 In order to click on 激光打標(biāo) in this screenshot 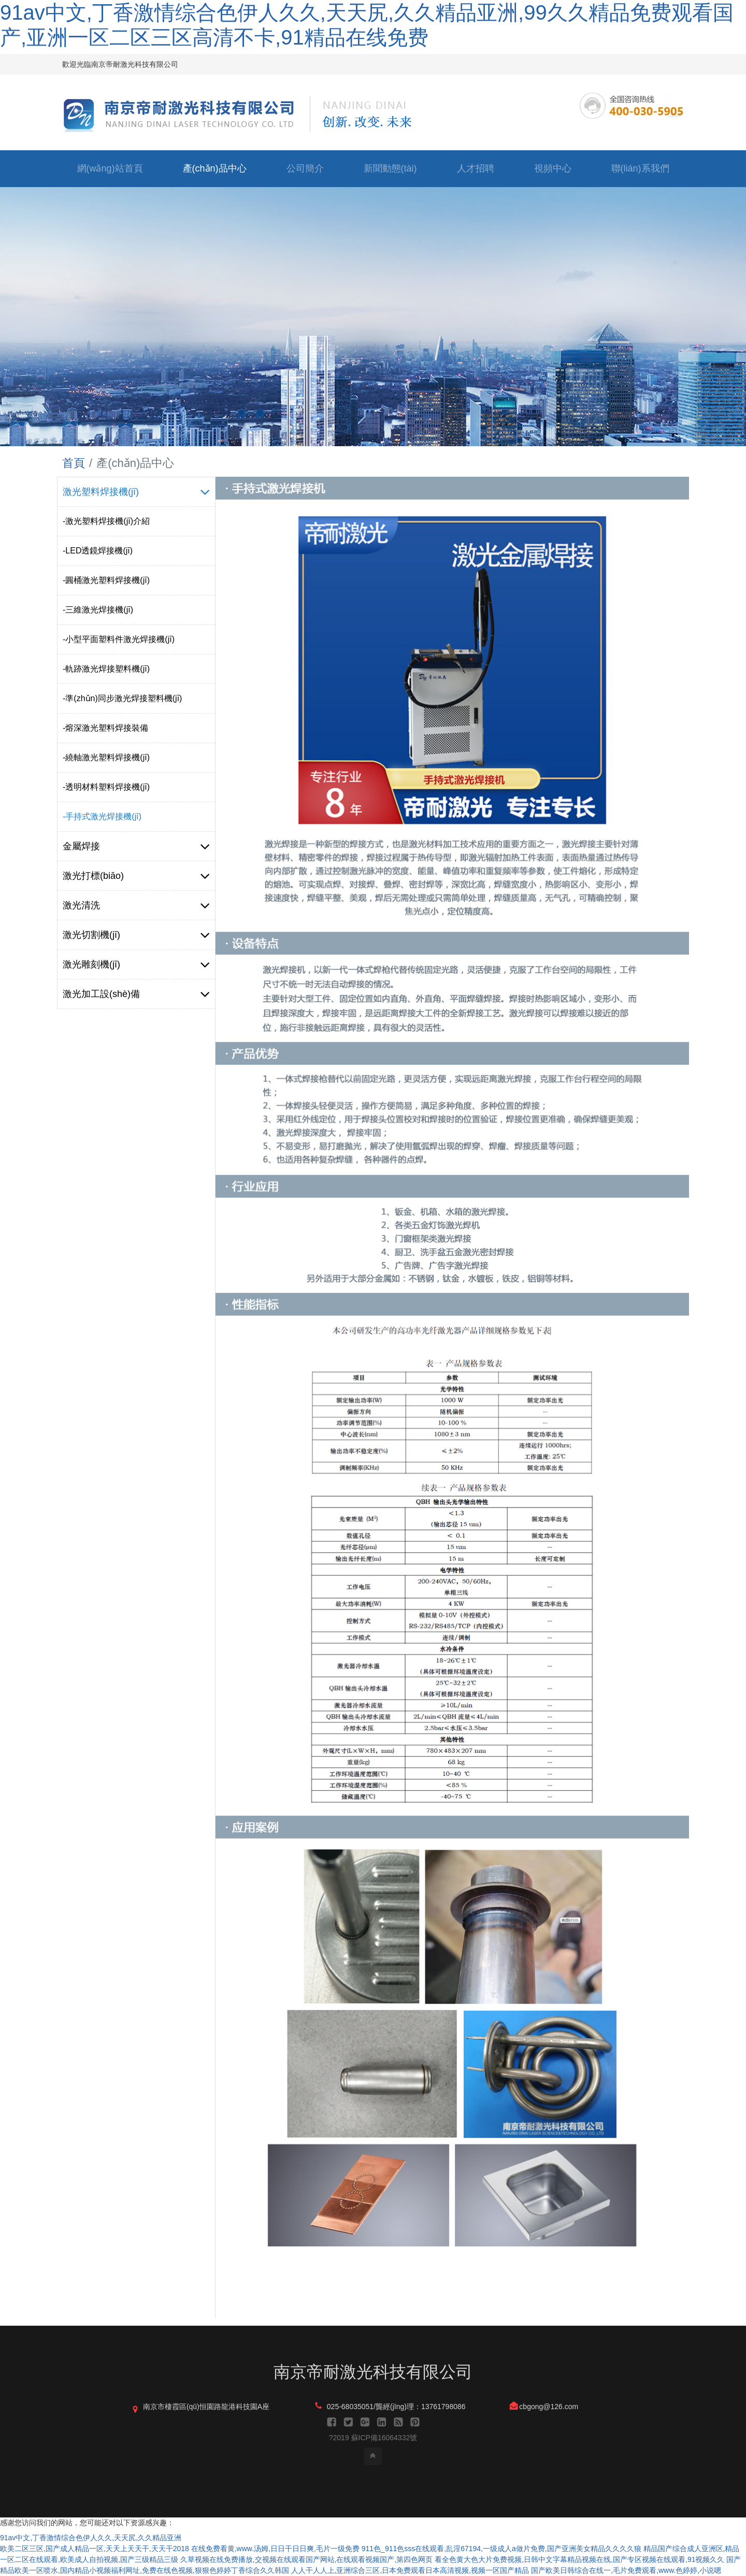, I will do `click(136, 876)`.